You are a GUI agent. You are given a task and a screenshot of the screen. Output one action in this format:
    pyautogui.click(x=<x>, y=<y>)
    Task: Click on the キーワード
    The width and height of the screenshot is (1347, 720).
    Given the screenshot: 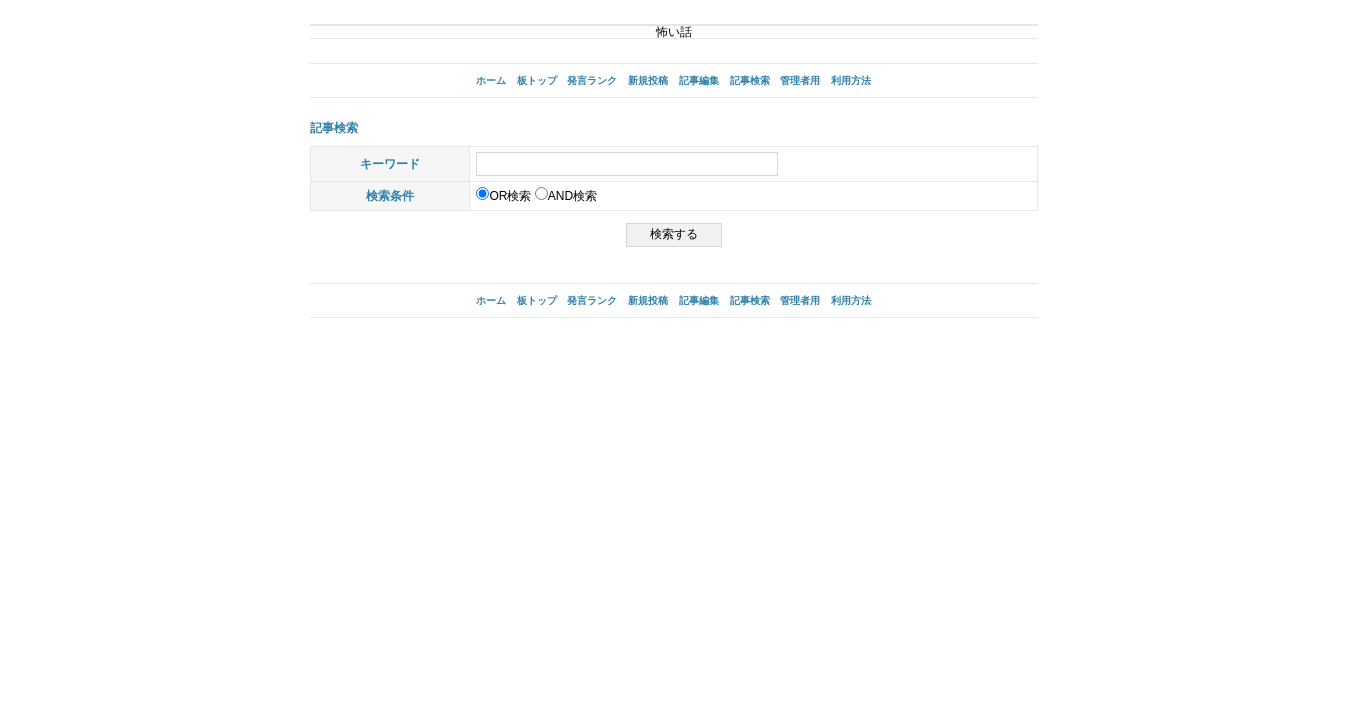 What is the action you would take?
    pyautogui.click(x=390, y=164)
    